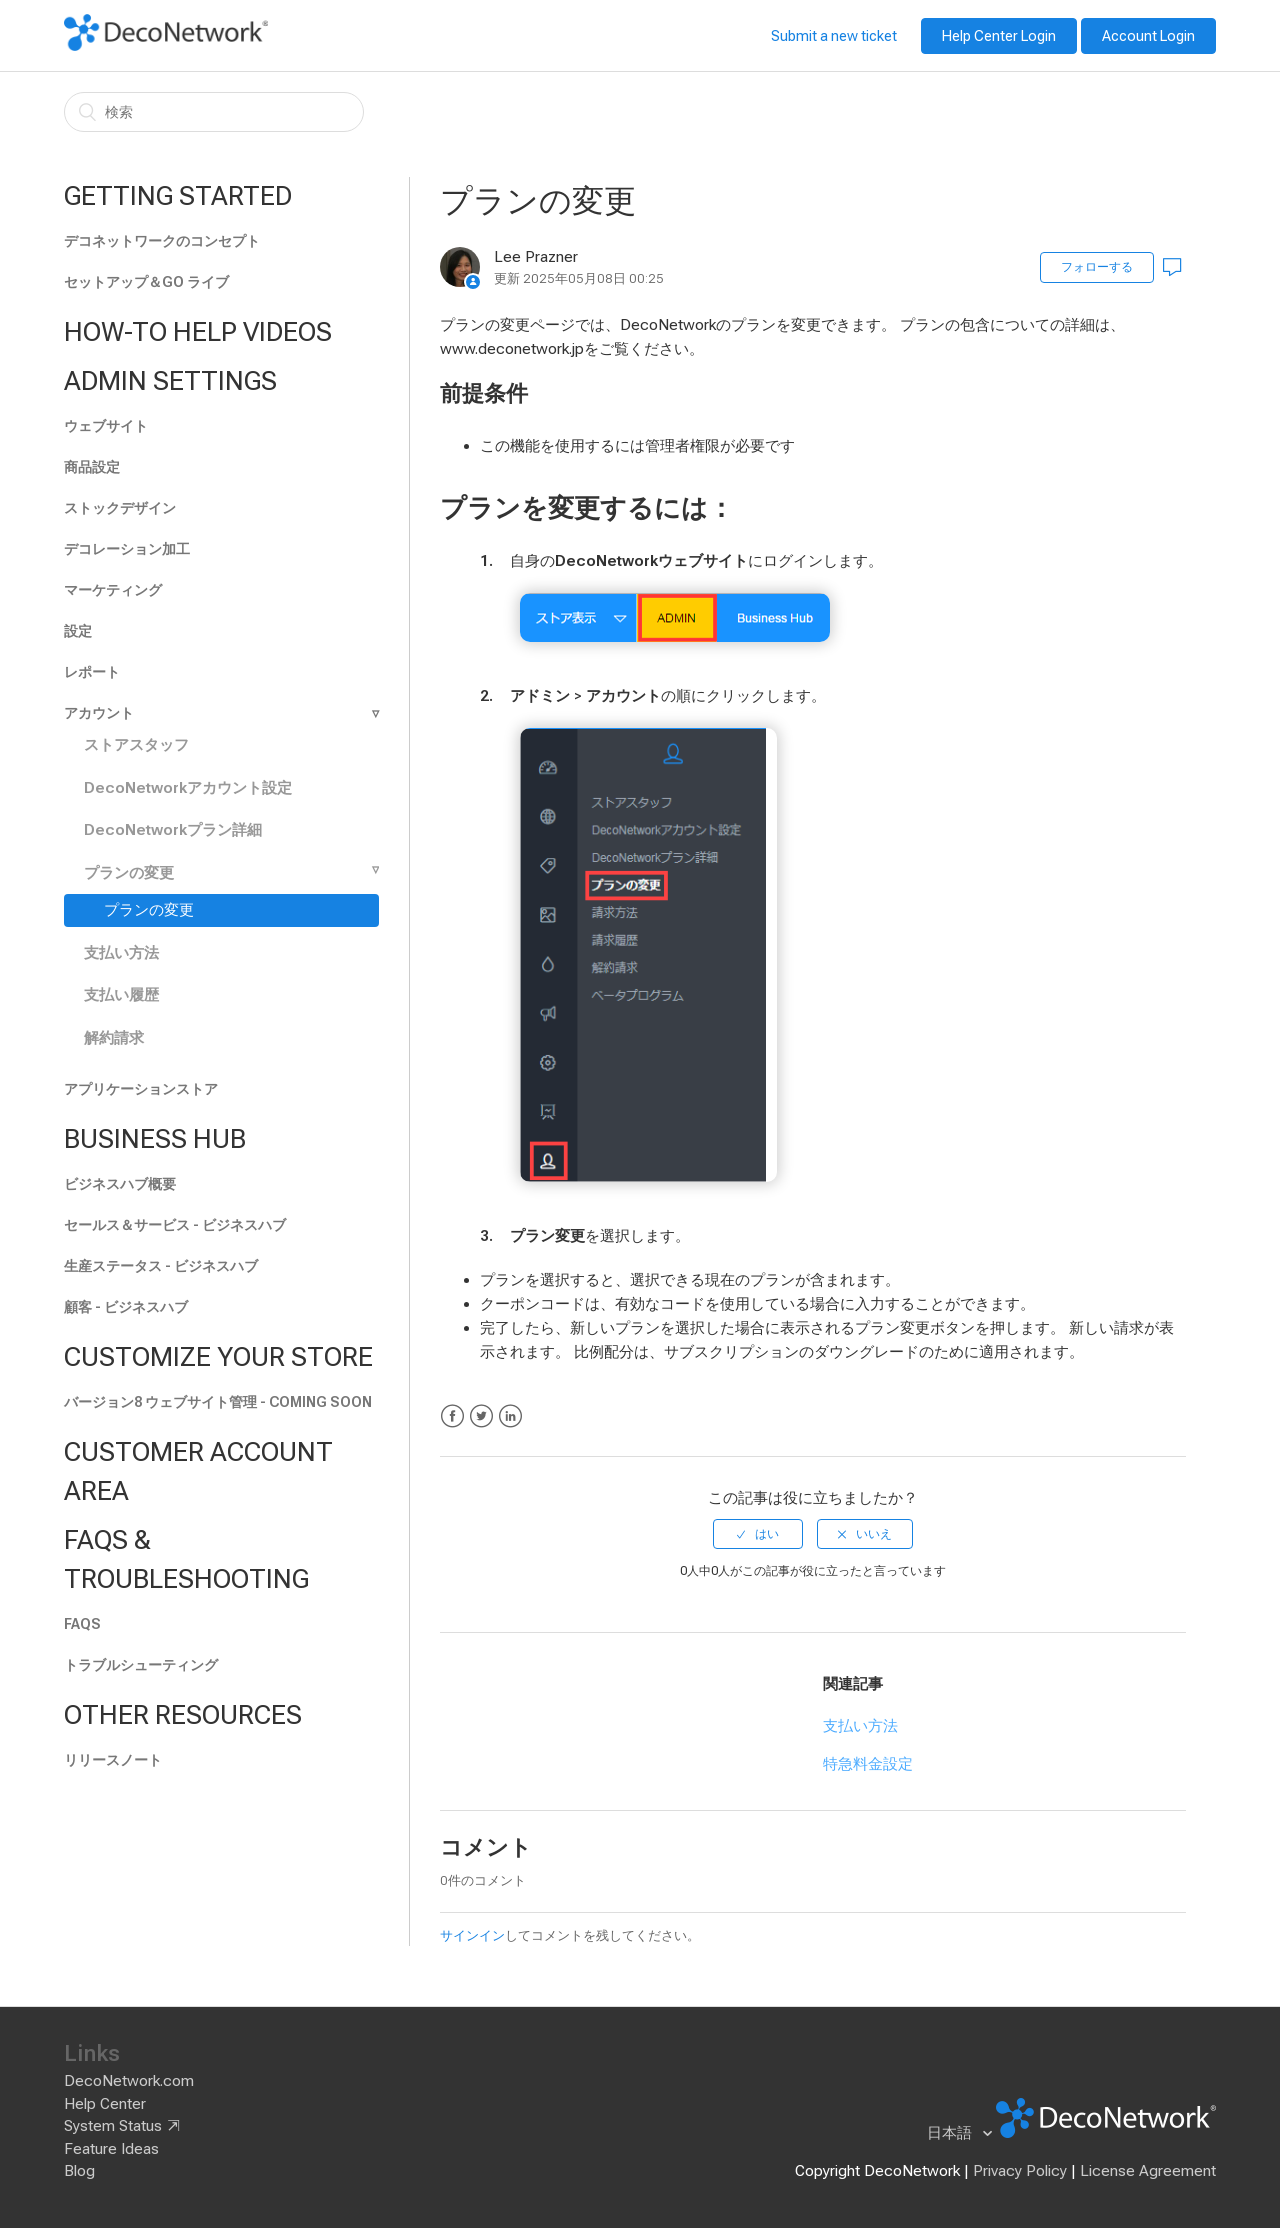  I want to click on ウェブサイト, so click(106, 426).